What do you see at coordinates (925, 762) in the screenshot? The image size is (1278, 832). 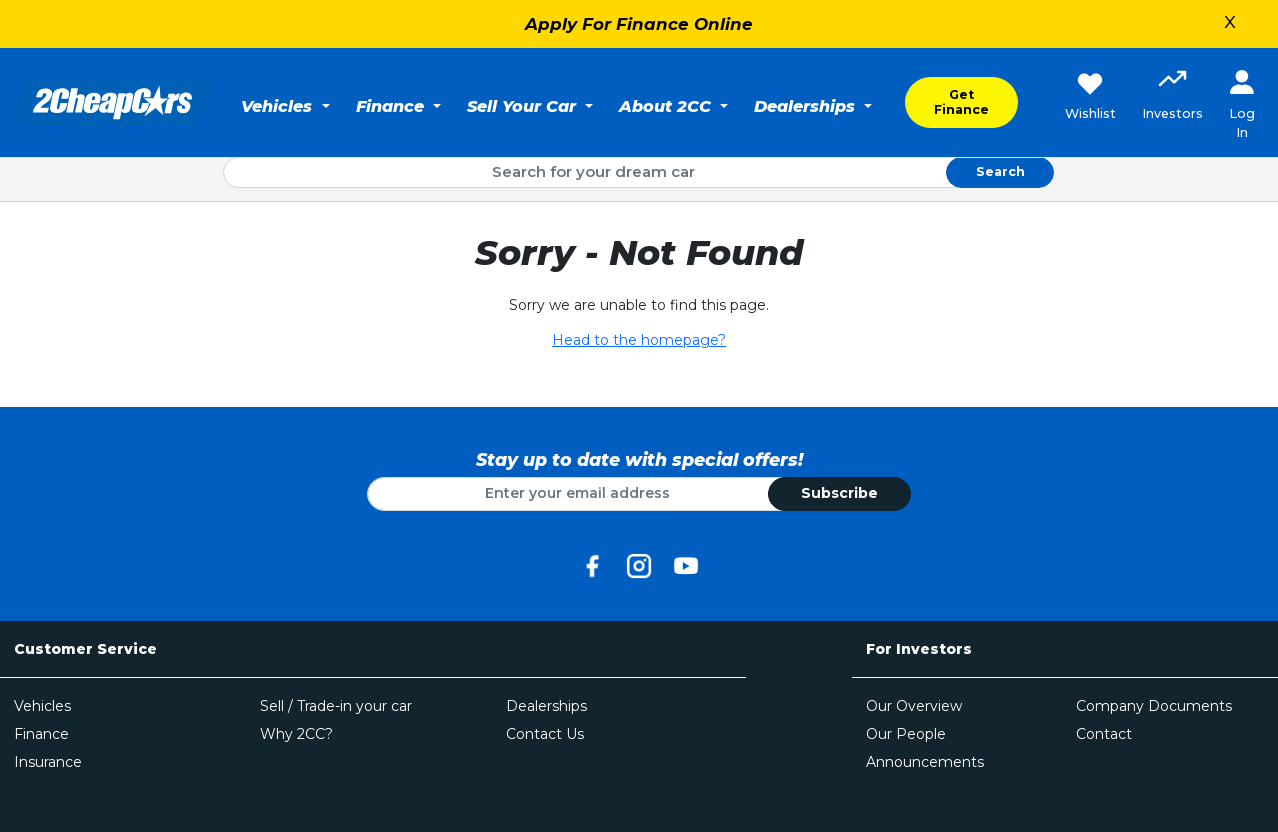 I see `Announcements` at bounding box center [925, 762].